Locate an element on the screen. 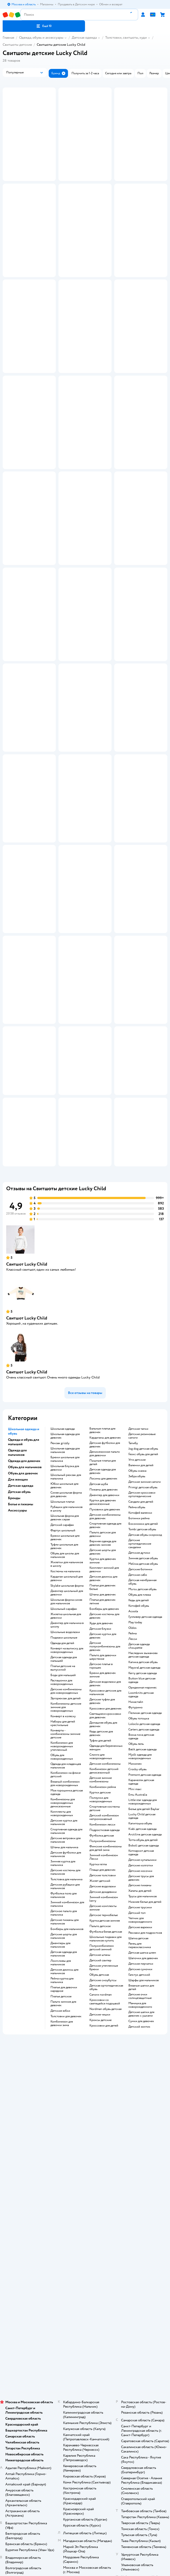  Boboli детская одежда is located at coordinates (143, 2117).